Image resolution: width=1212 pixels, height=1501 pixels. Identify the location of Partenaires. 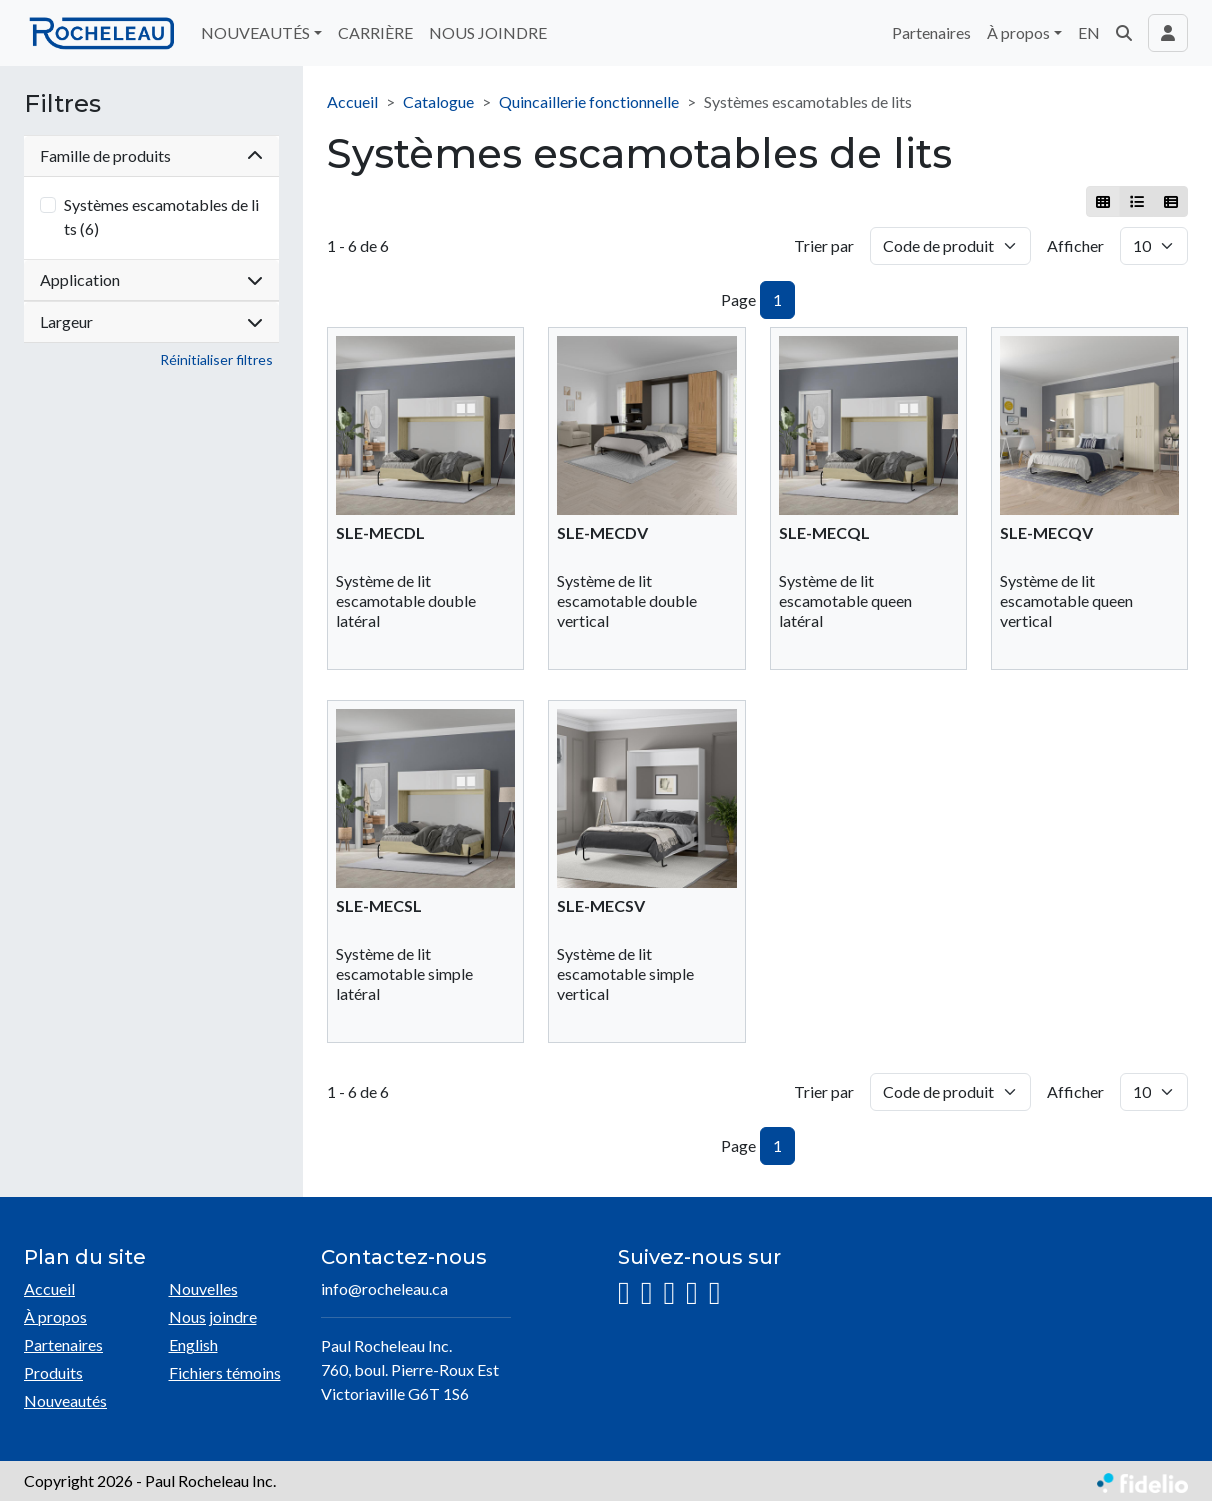
(931, 32).